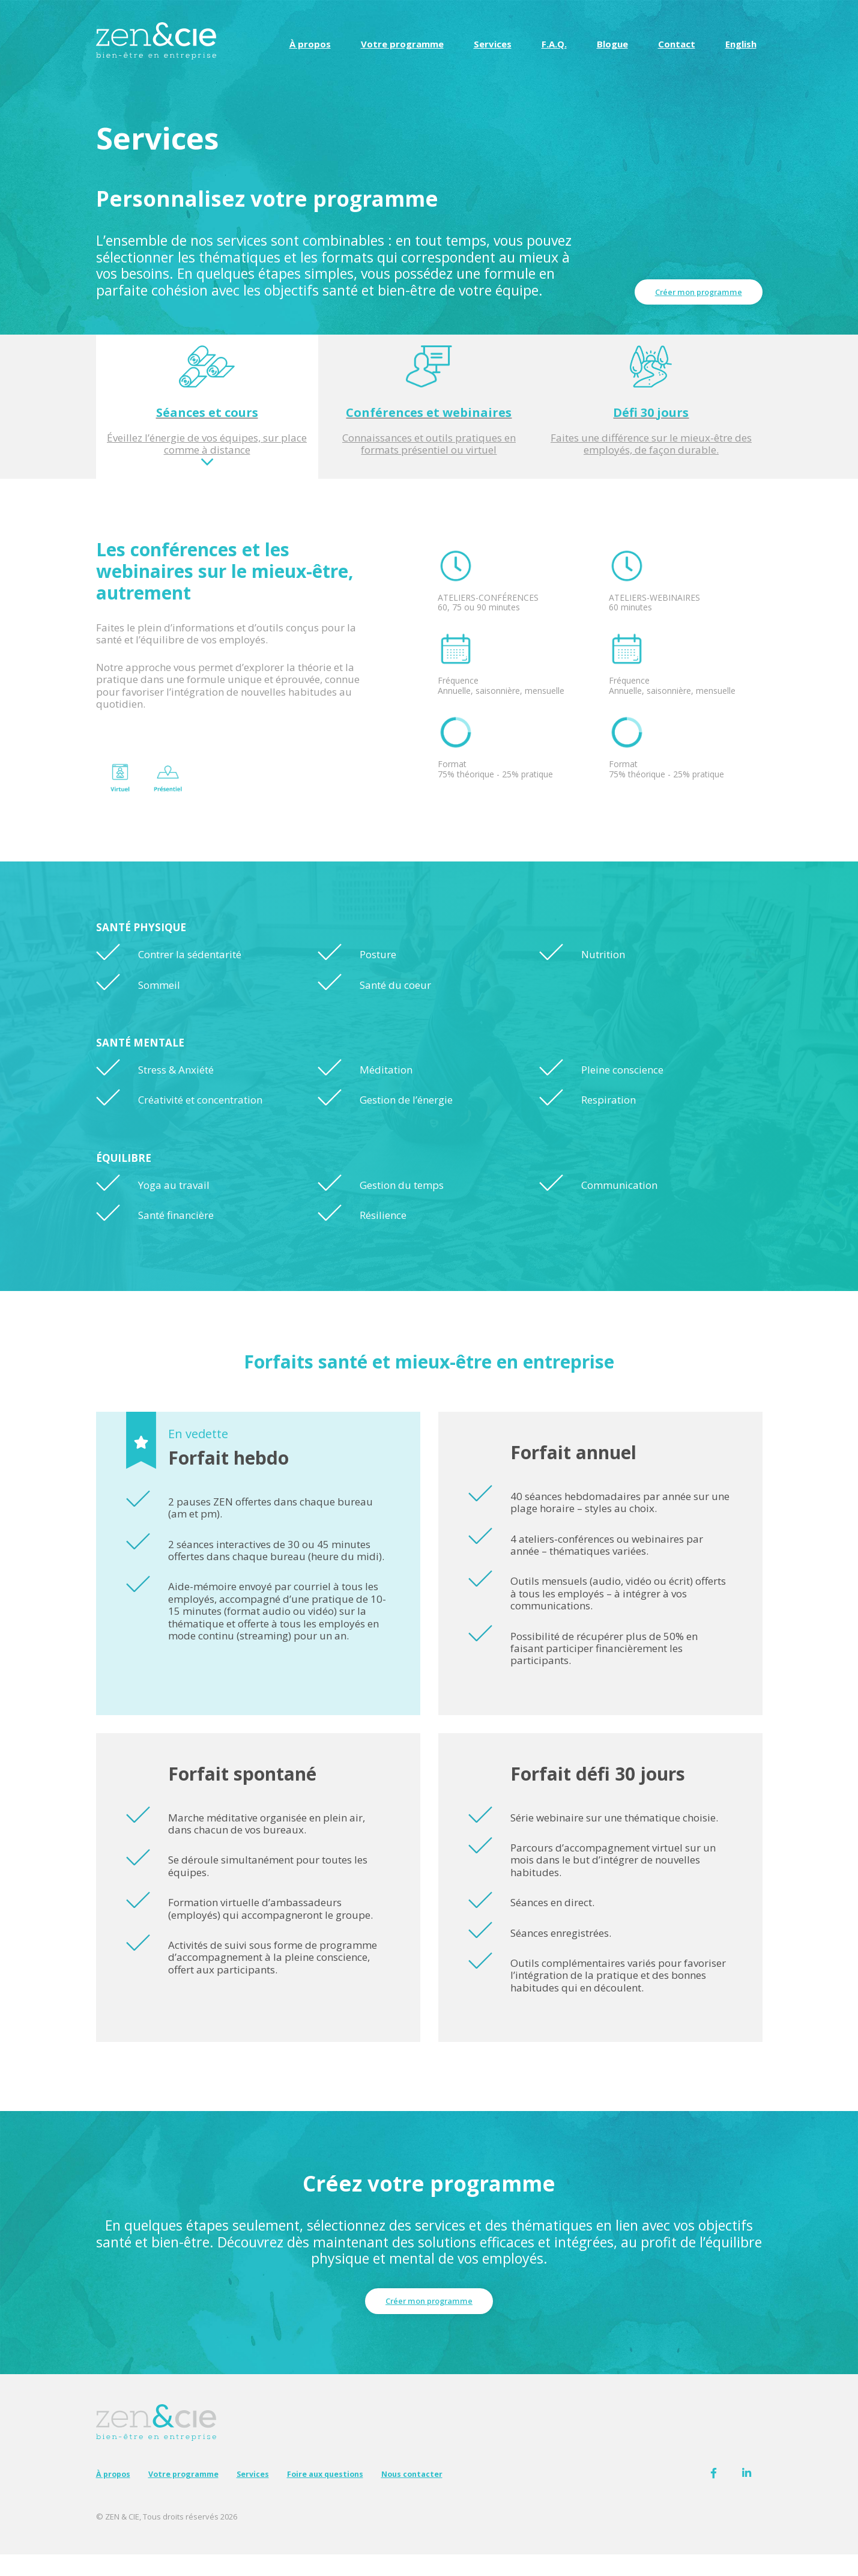 This screenshot has width=858, height=2576. Describe the element at coordinates (310, 44) in the screenshot. I see `À propos` at that location.